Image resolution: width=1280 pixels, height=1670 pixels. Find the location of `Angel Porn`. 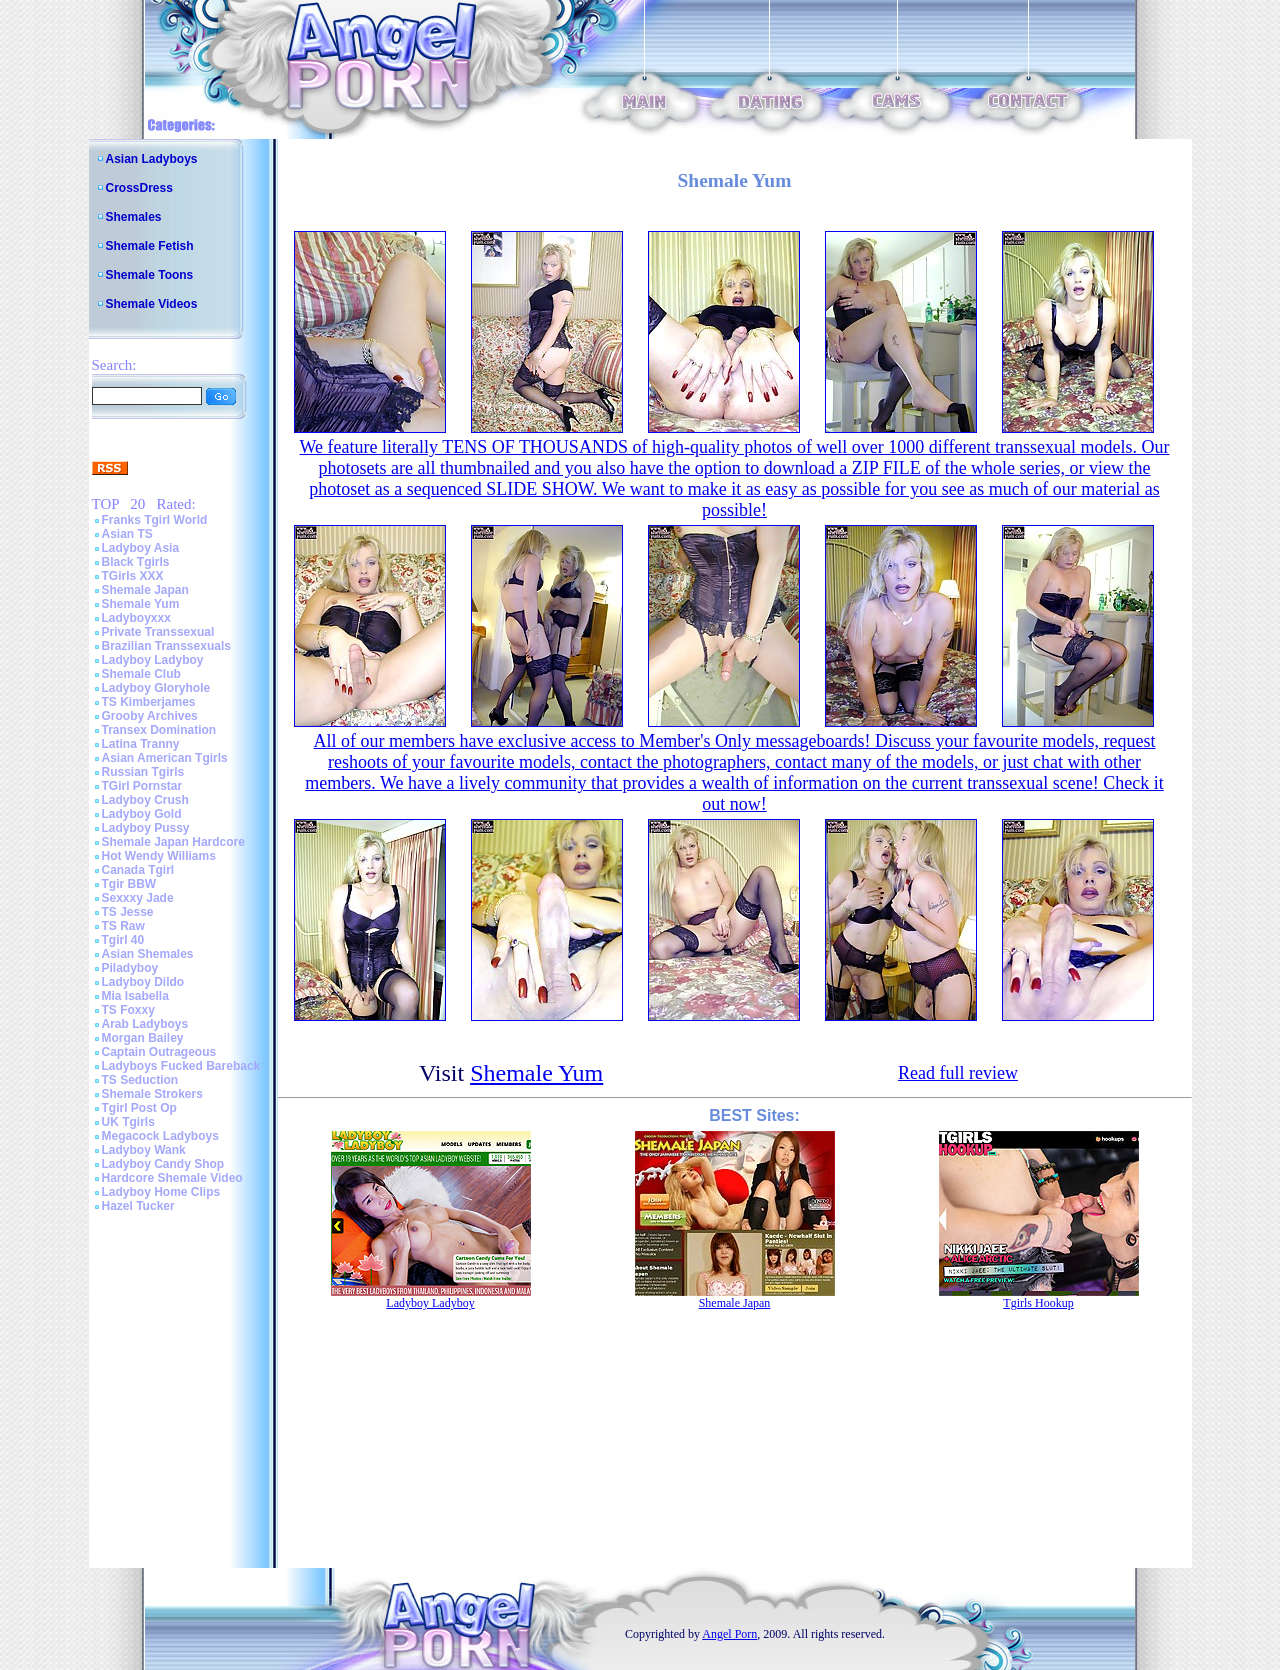

Angel Porn is located at coordinates (729, 1634).